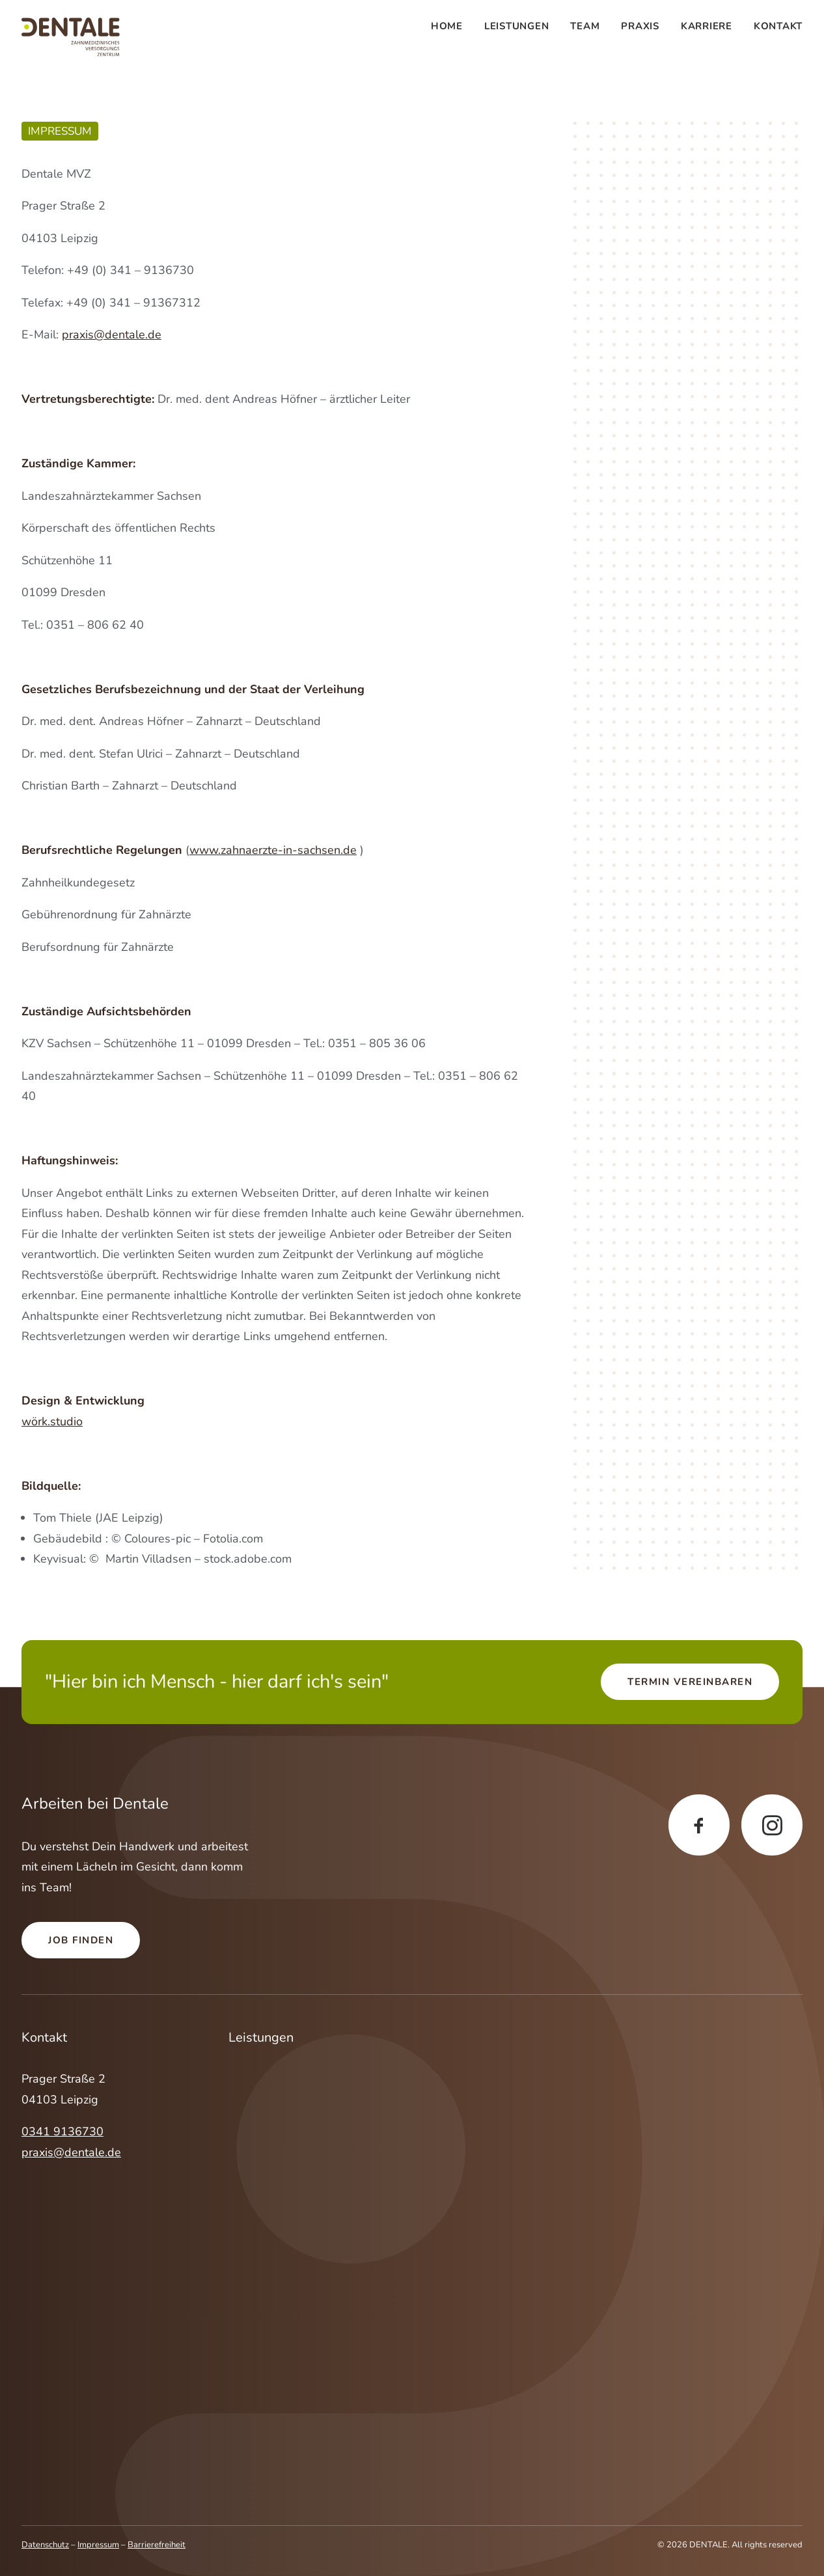 The height and width of the screenshot is (2576, 824). Describe the element at coordinates (640, 26) in the screenshot. I see `Praxis` at that location.